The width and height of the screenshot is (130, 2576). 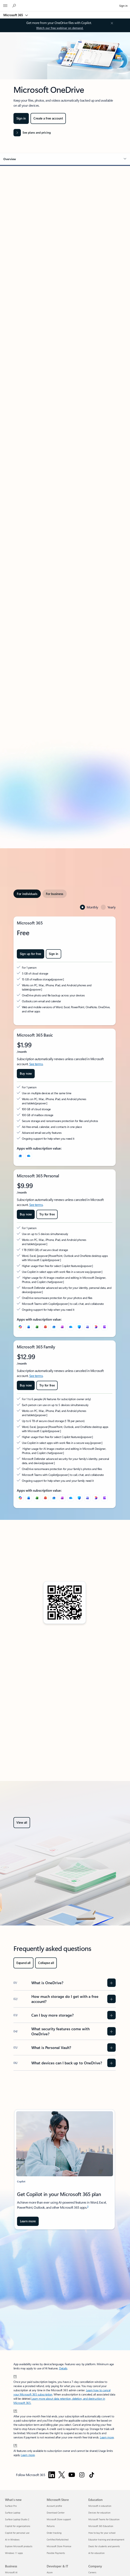 I want to click on [tabpanel], so click(x=64, y=1206).